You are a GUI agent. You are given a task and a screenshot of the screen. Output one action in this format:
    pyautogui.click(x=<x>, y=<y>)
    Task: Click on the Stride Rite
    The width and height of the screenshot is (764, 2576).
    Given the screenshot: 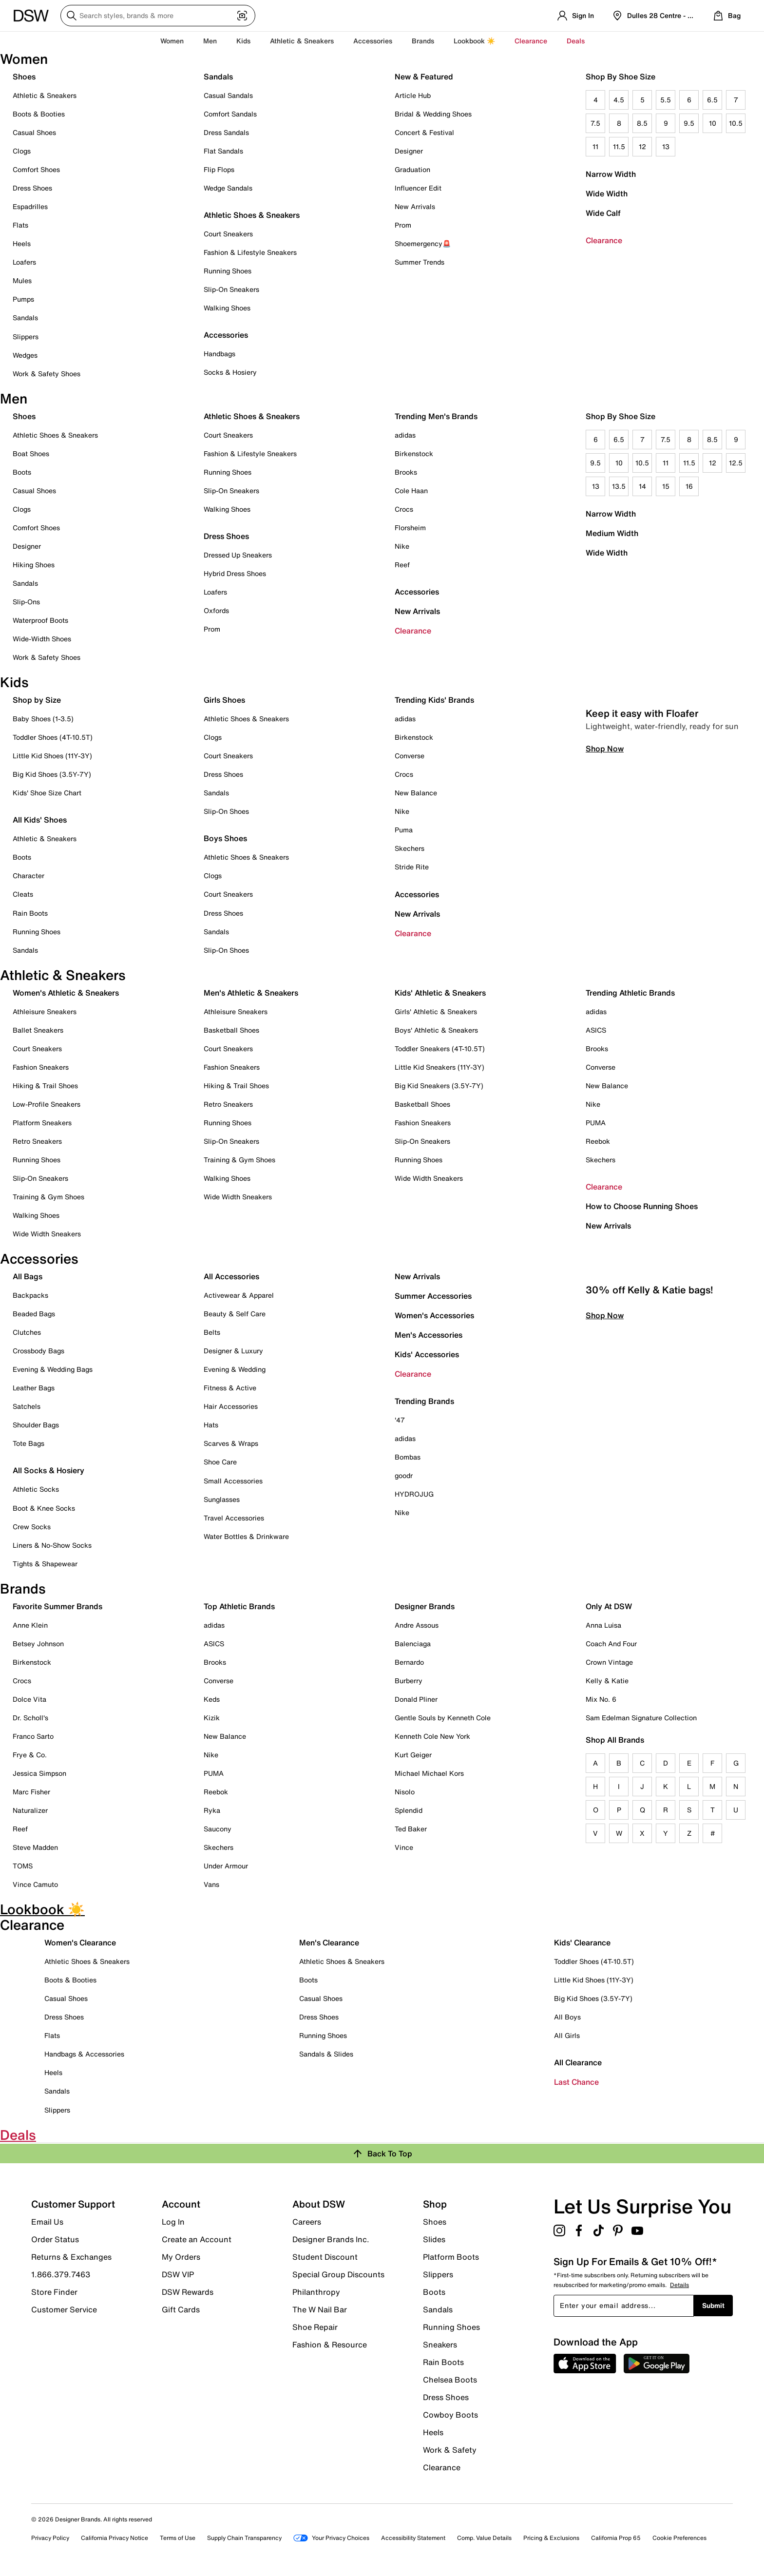 What is the action you would take?
    pyautogui.click(x=412, y=867)
    